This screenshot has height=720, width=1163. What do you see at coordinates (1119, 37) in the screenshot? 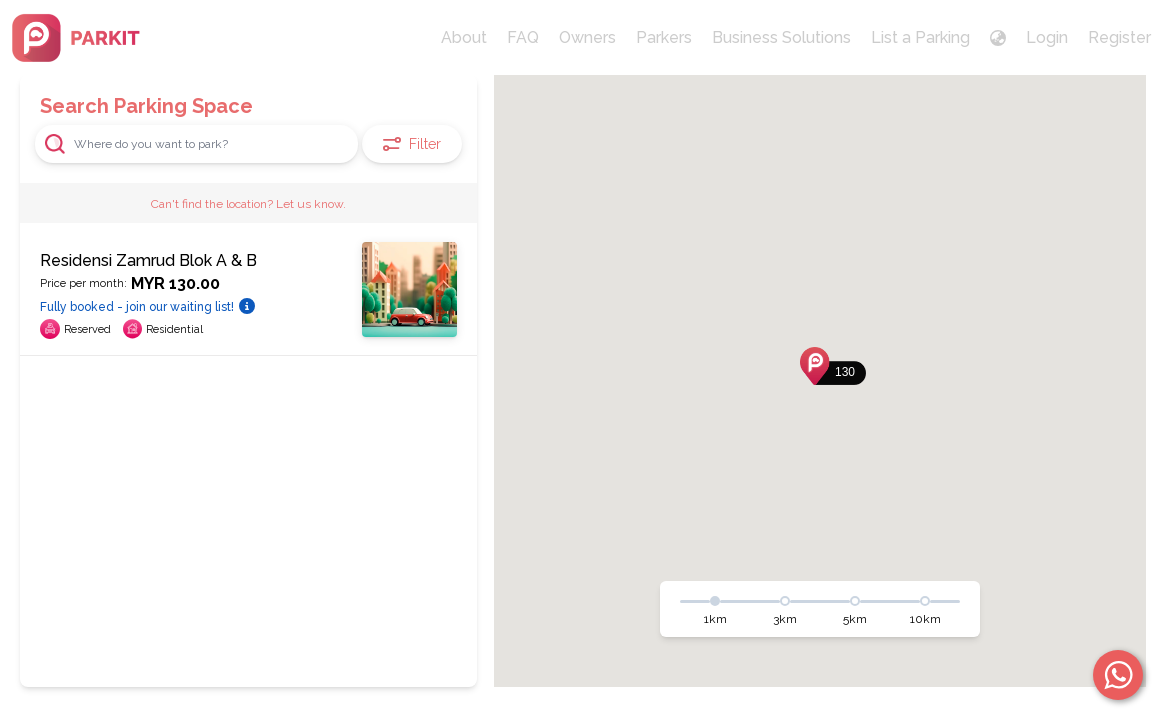
I see `Register` at bounding box center [1119, 37].